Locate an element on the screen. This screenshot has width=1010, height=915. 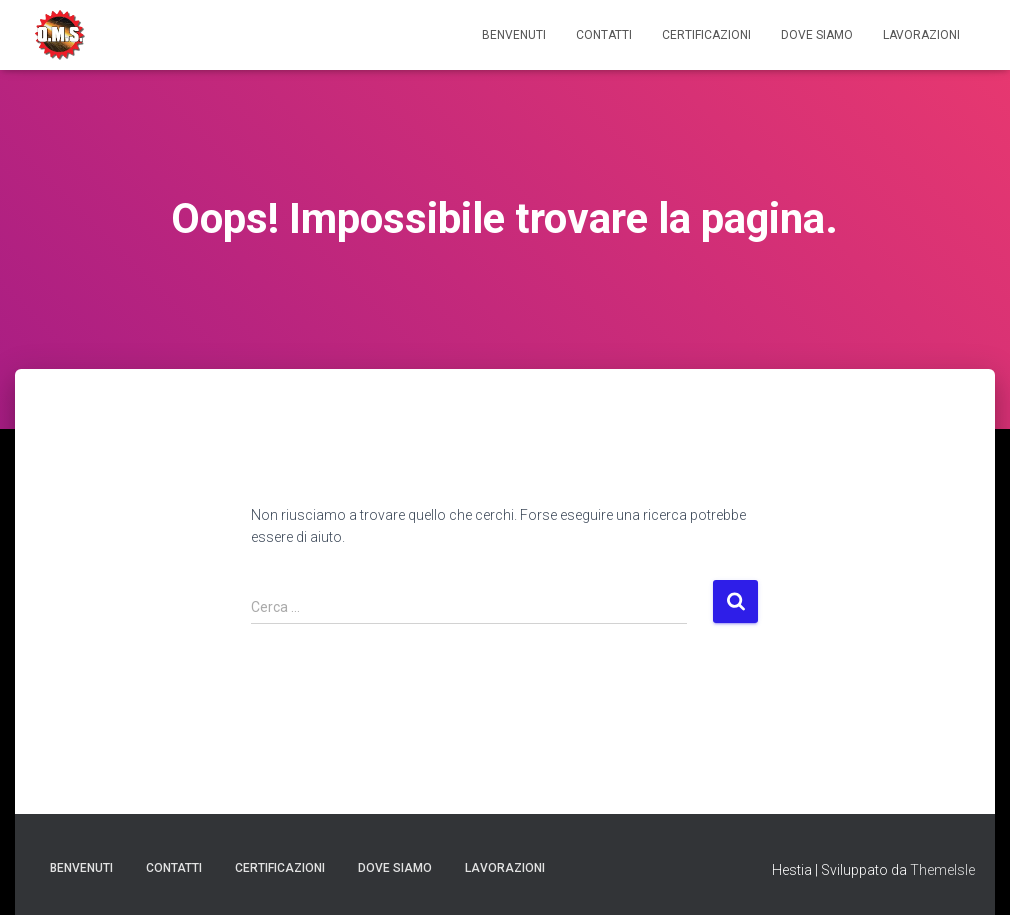
Contatti is located at coordinates (604, 35).